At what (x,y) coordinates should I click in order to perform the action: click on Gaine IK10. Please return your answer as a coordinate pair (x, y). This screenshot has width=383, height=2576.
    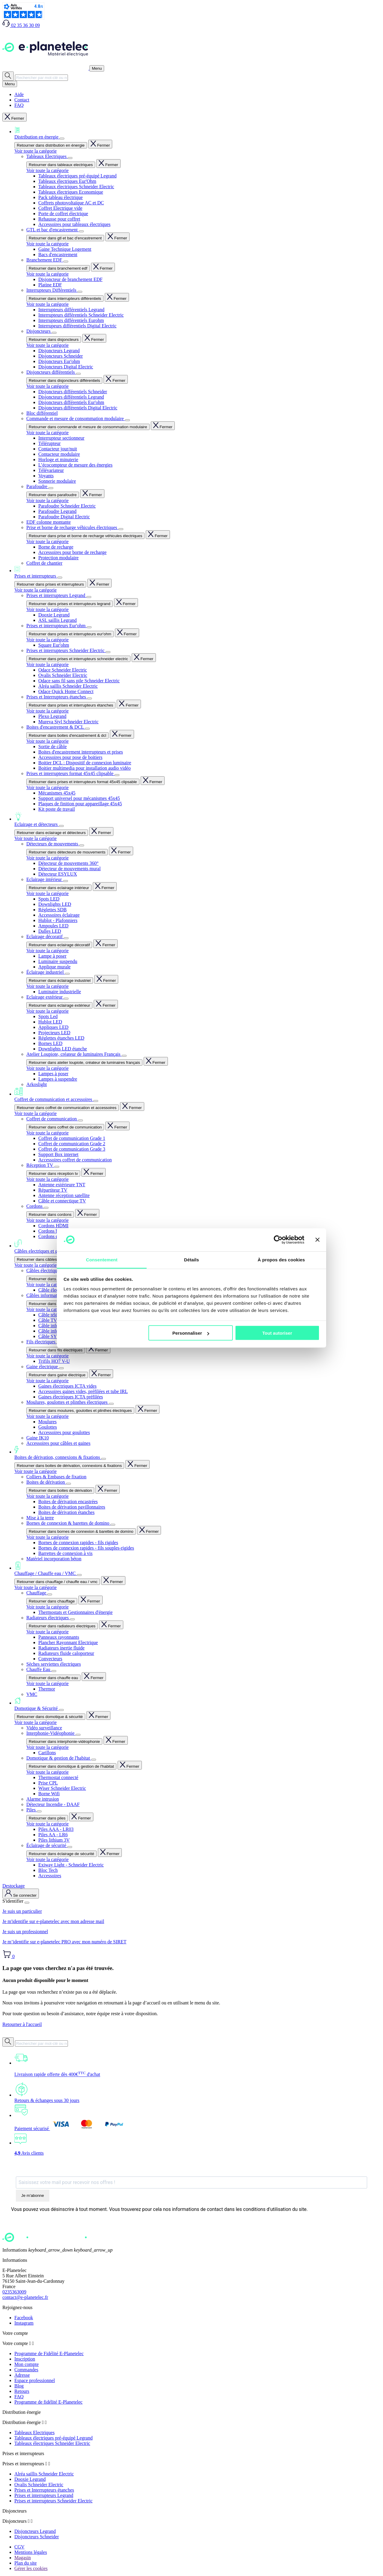
    Looking at the image, I should click on (37, 1437).